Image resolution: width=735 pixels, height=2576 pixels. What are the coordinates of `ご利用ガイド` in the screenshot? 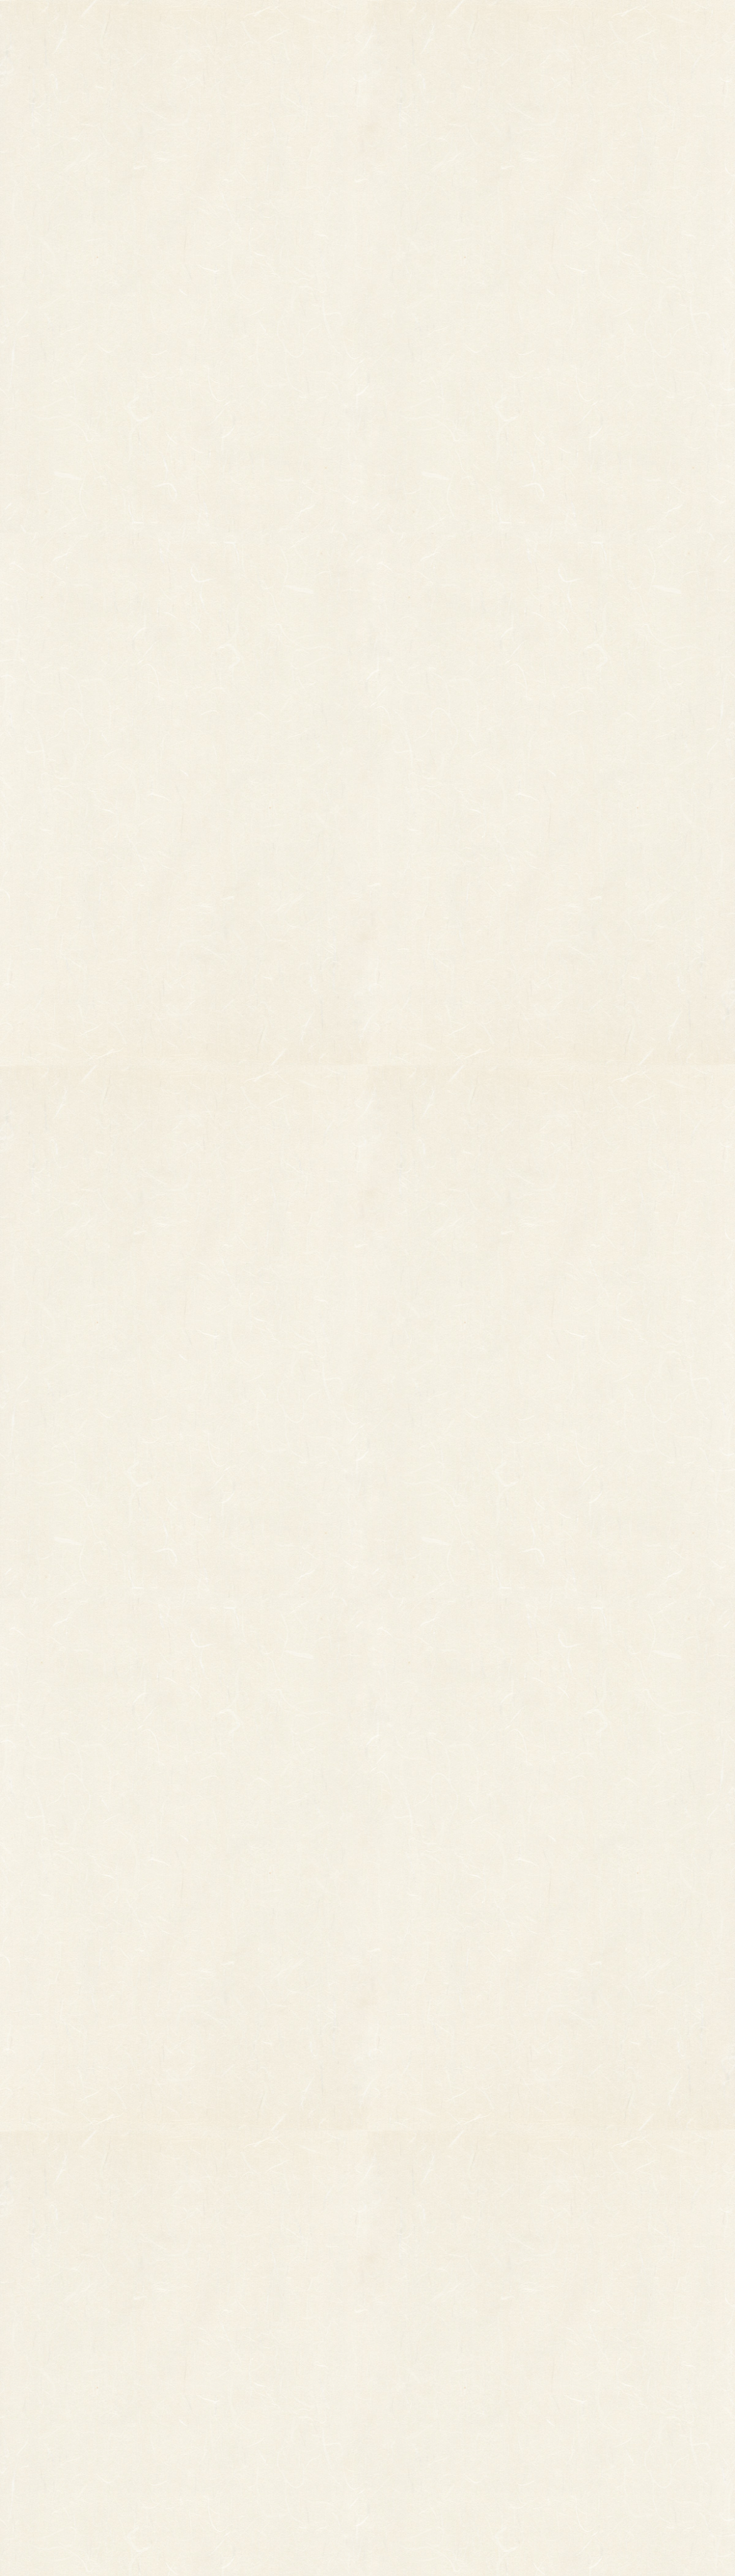 It's located at (578, 25).